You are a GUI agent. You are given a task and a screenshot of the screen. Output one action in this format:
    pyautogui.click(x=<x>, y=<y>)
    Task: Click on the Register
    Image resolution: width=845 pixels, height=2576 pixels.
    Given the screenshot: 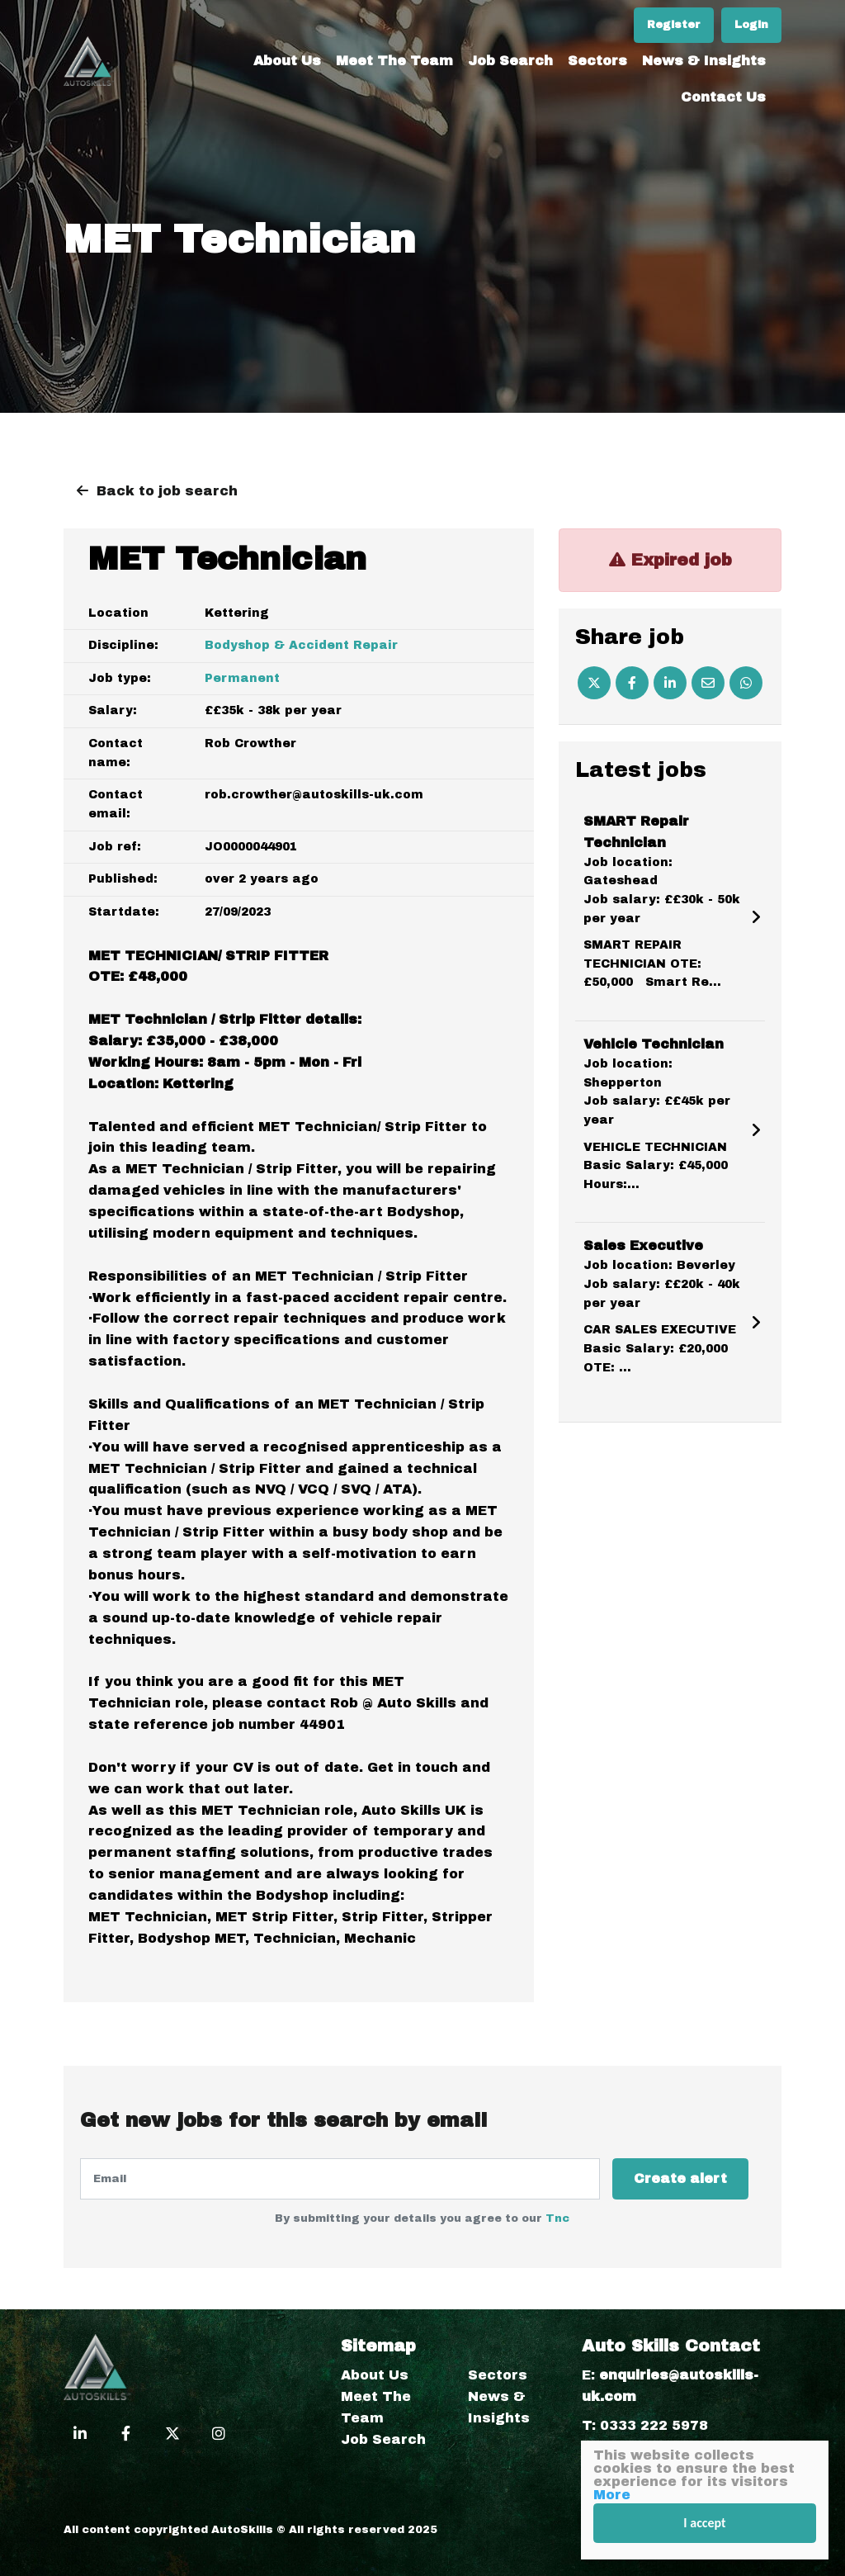 What is the action you would take?
    pyautogui.click(x=674, y=25)
    